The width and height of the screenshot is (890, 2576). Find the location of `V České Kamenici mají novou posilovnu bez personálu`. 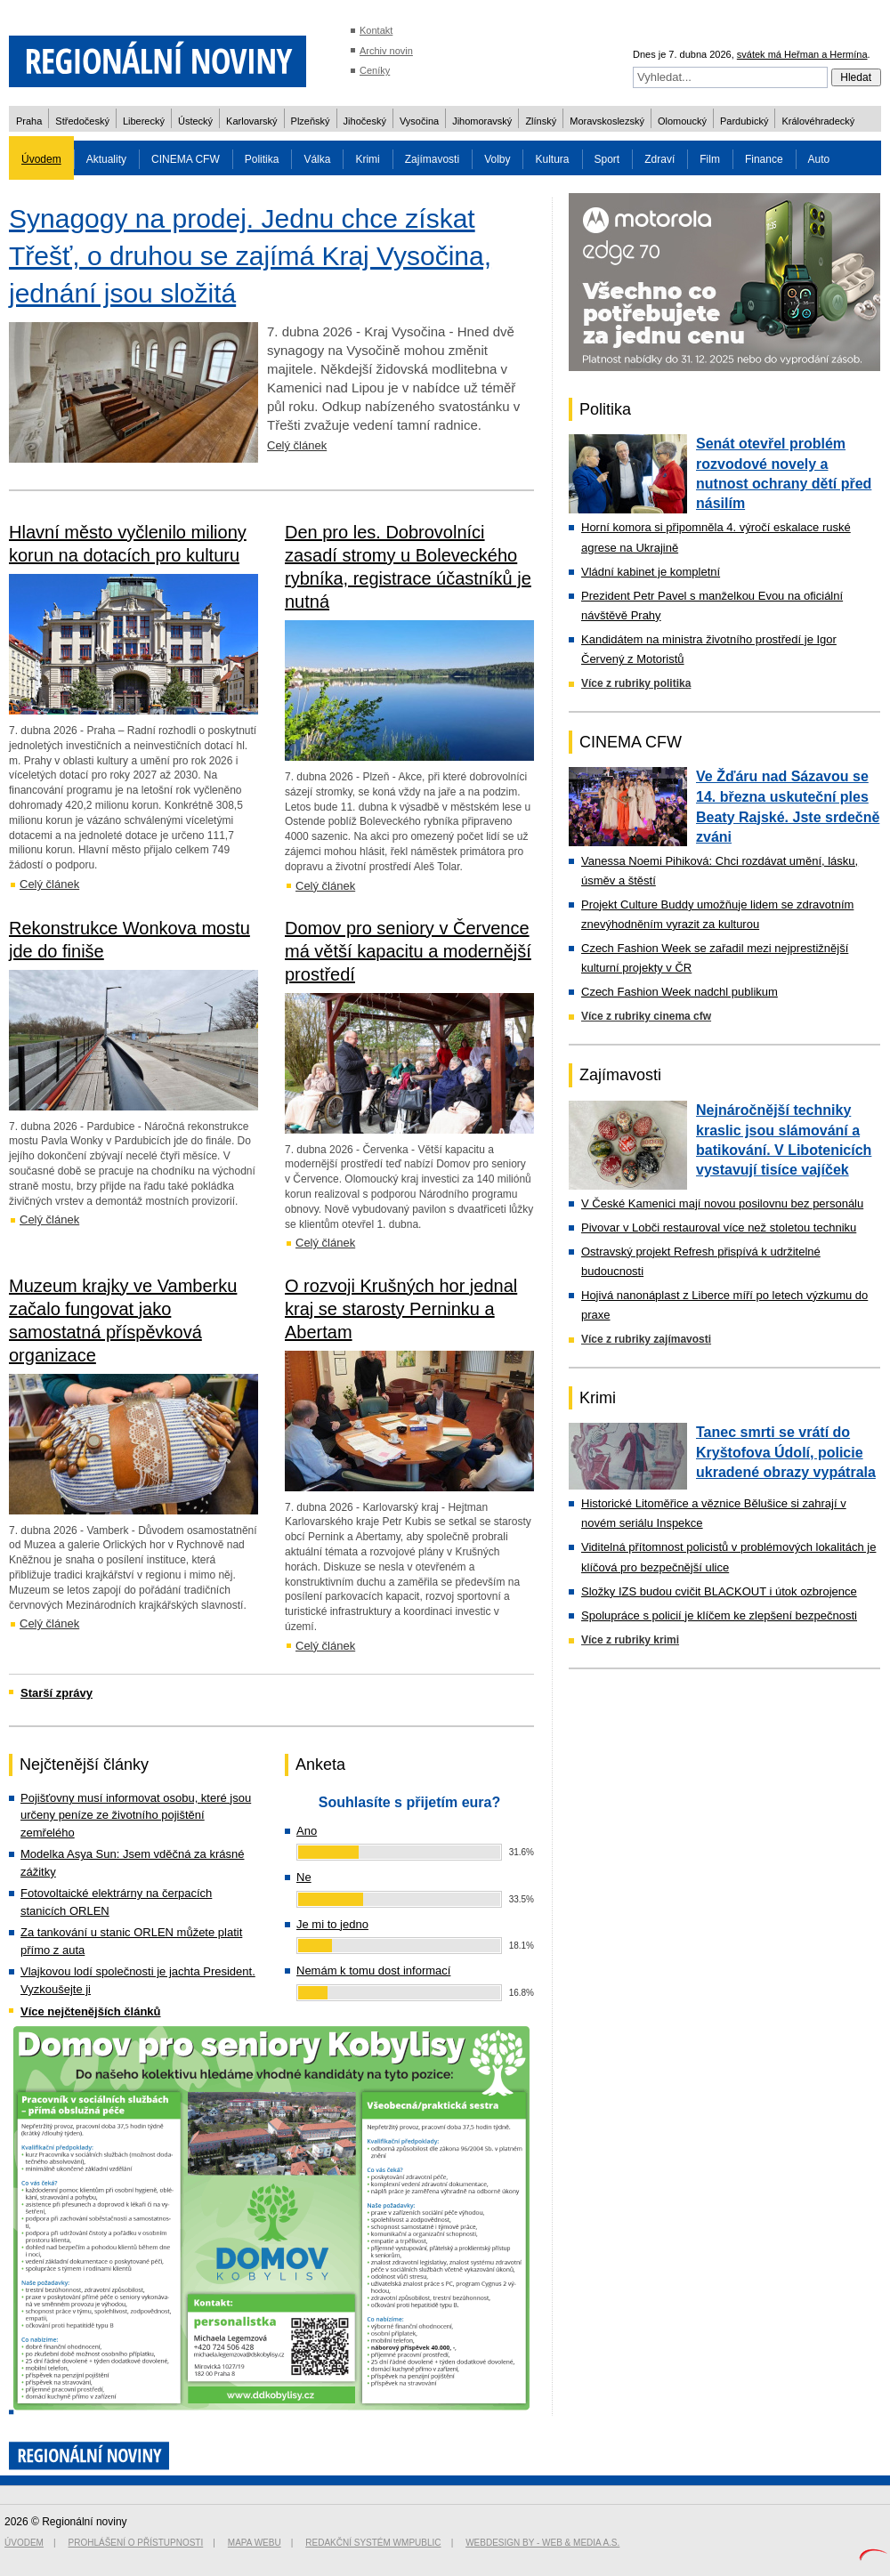

V České Kamenici mají novou posilovnu bez personálu is located at coordinates (722, 1203).